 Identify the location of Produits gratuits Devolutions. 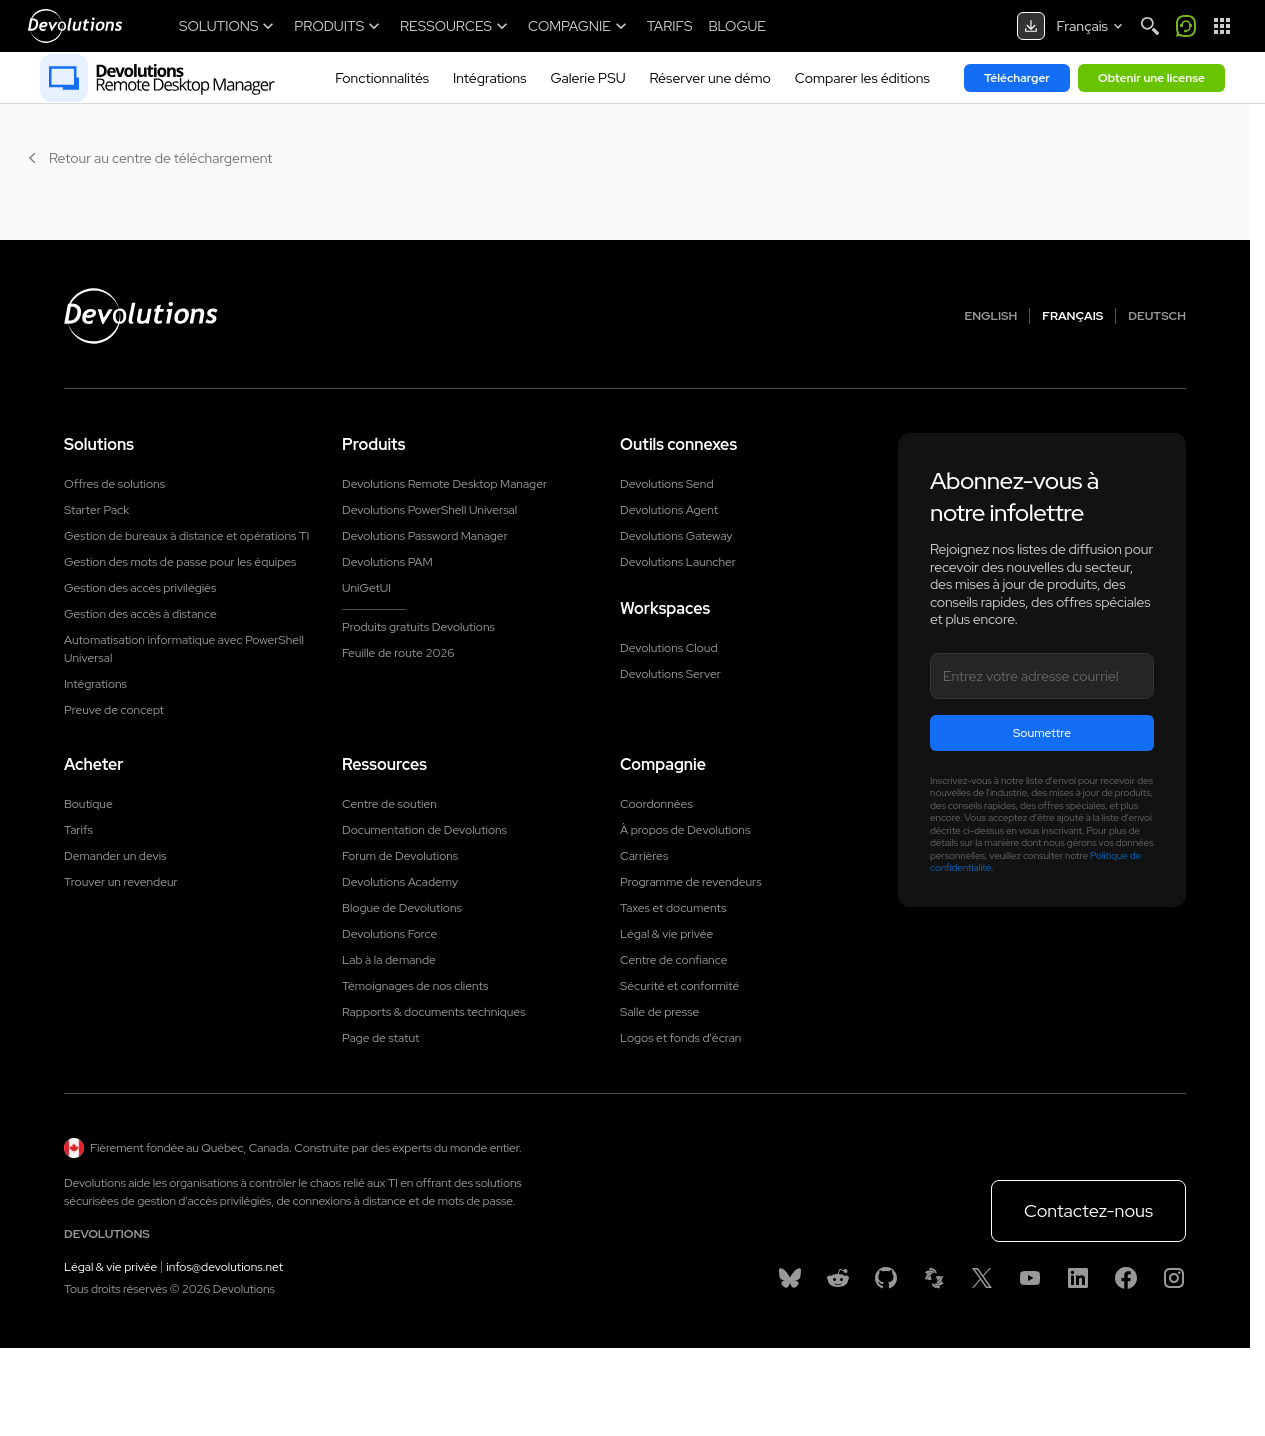
(418, 627).